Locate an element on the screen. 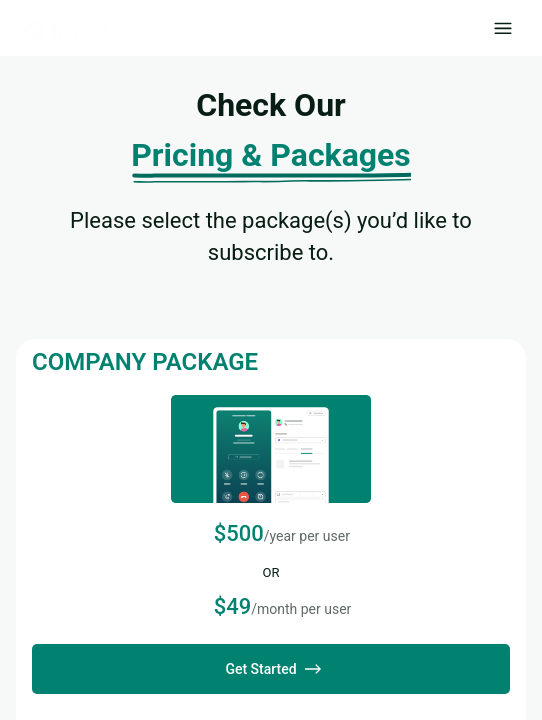  [open drawer] is located at coordinates (503, 28).